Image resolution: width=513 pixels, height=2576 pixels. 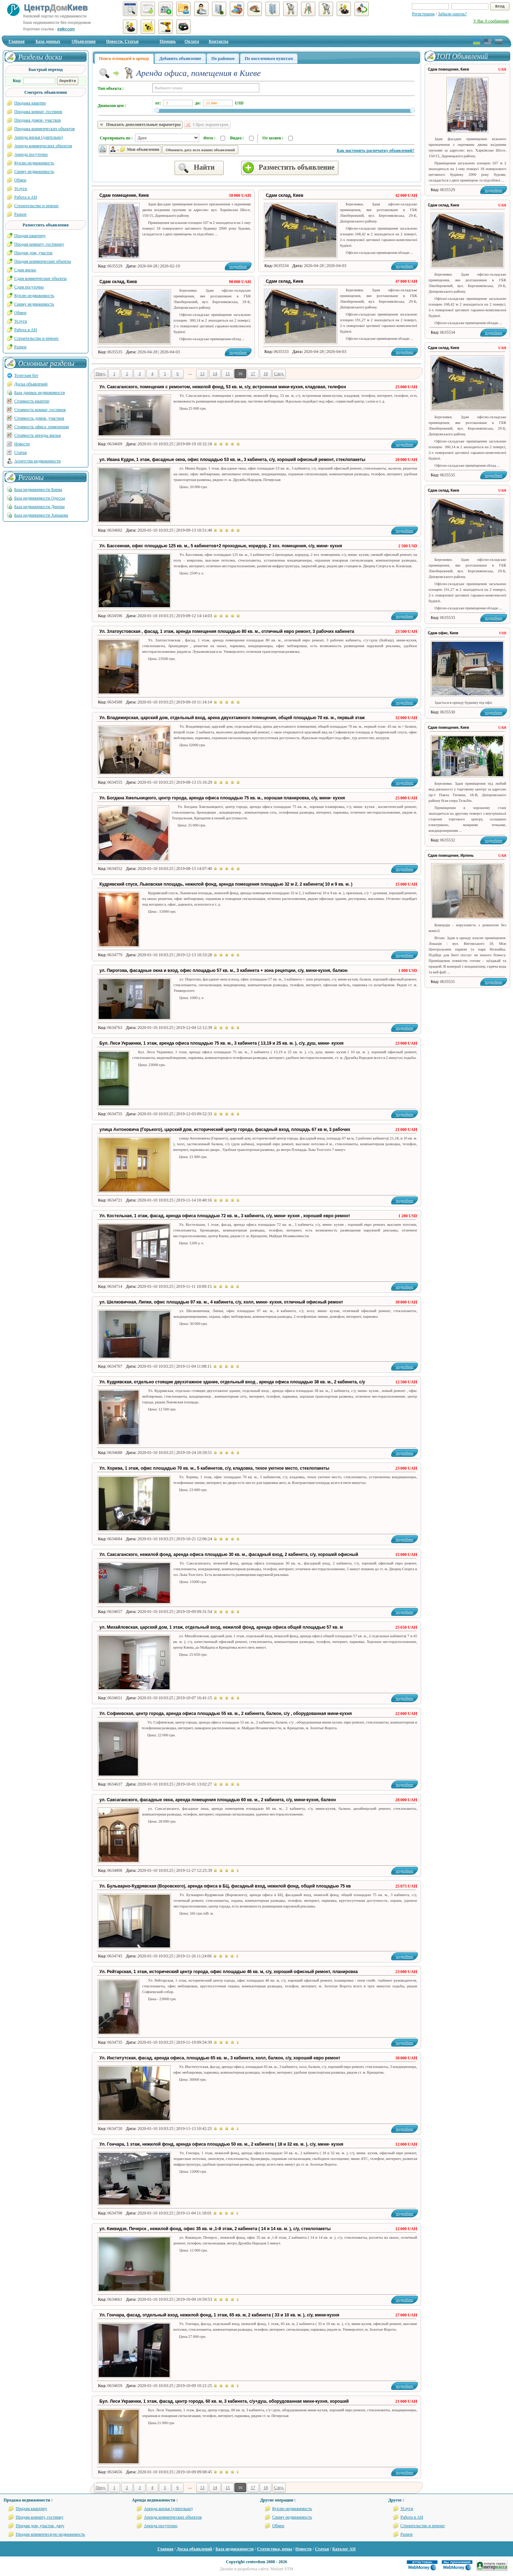 What do you see at coordinates (25, 269) in the screenshot?
I see `Сдам жилье` at bounding box center [25, 269].